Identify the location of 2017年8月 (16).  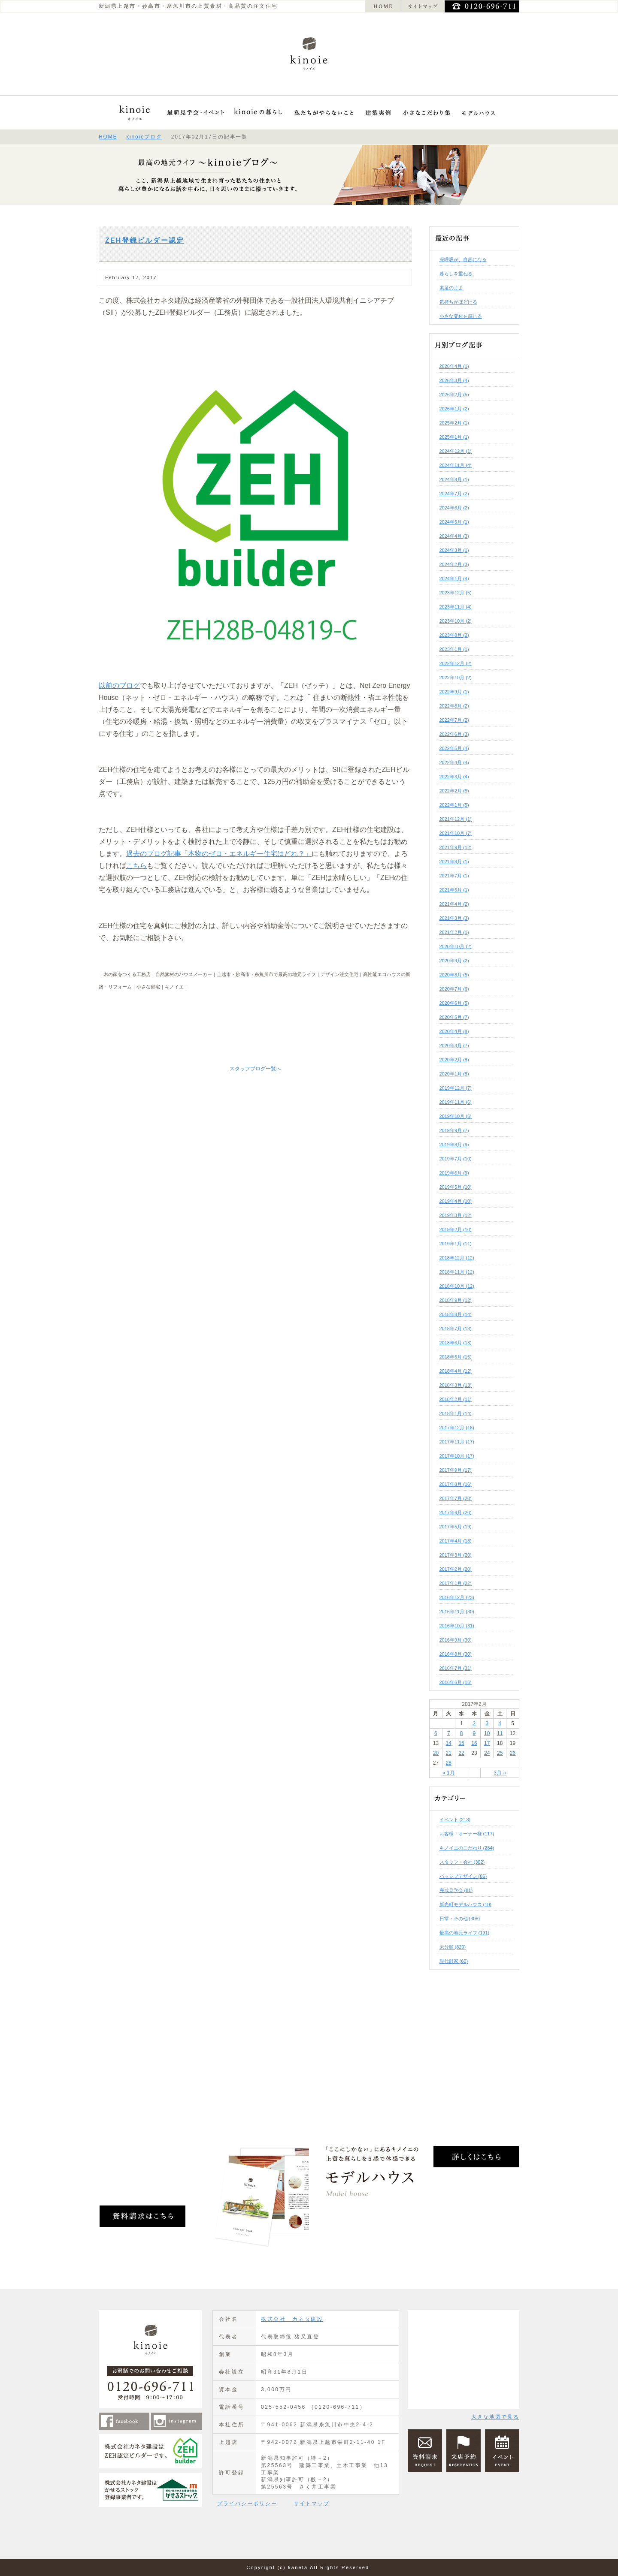
(455, 1484).